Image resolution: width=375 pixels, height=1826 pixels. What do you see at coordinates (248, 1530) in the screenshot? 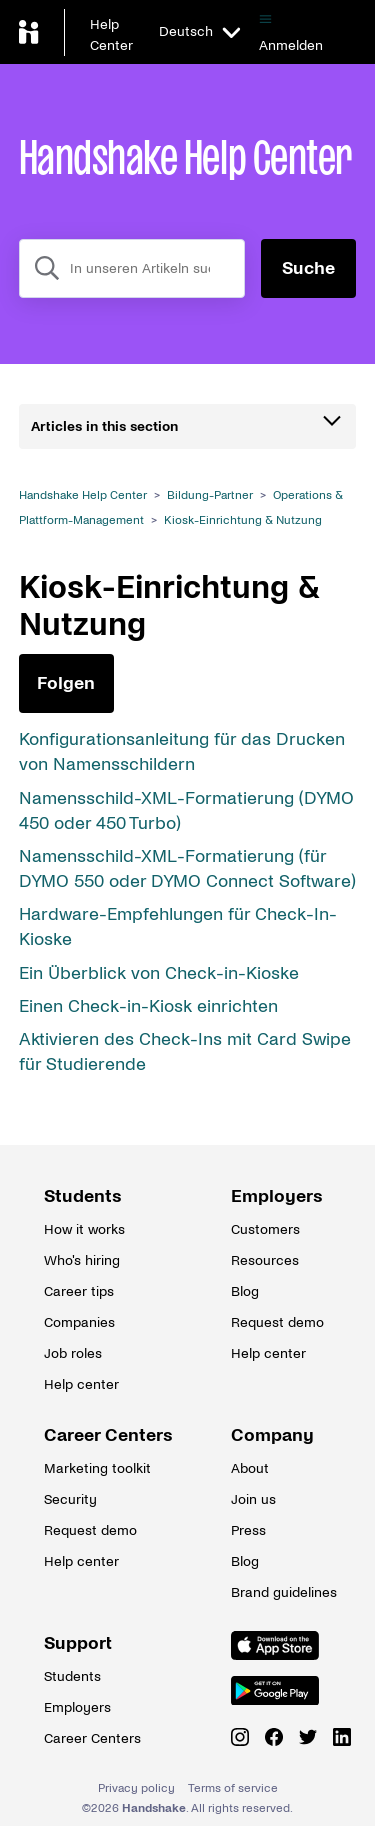
I see `Press` at bounding box center [248, 1530].